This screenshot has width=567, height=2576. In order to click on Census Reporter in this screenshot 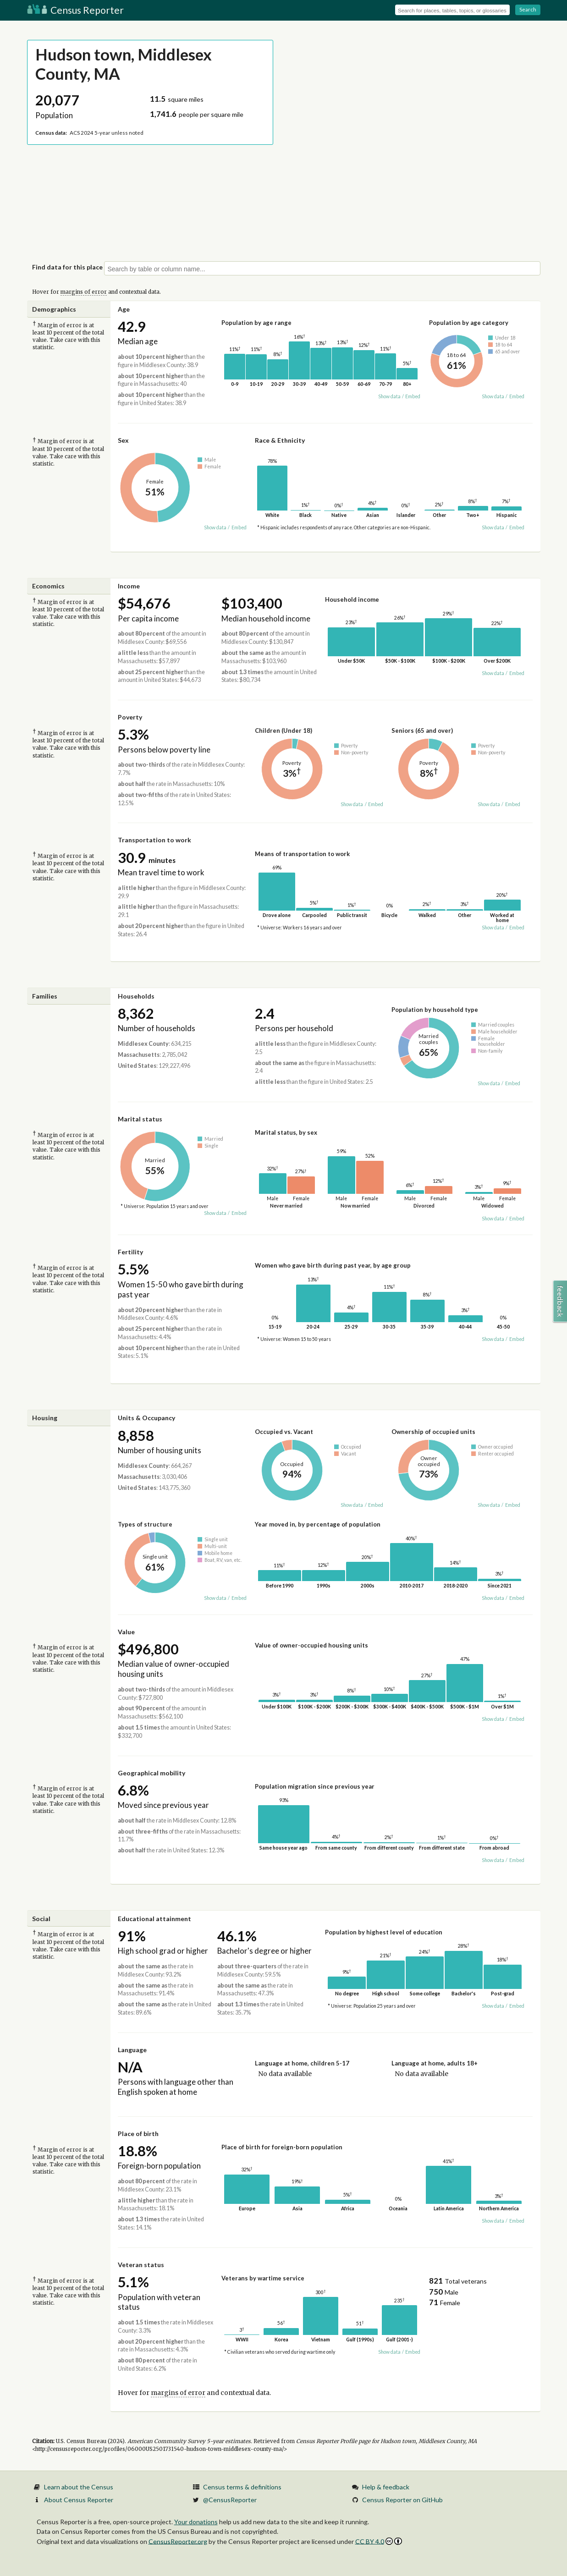, I will do `click(75, 10)`.